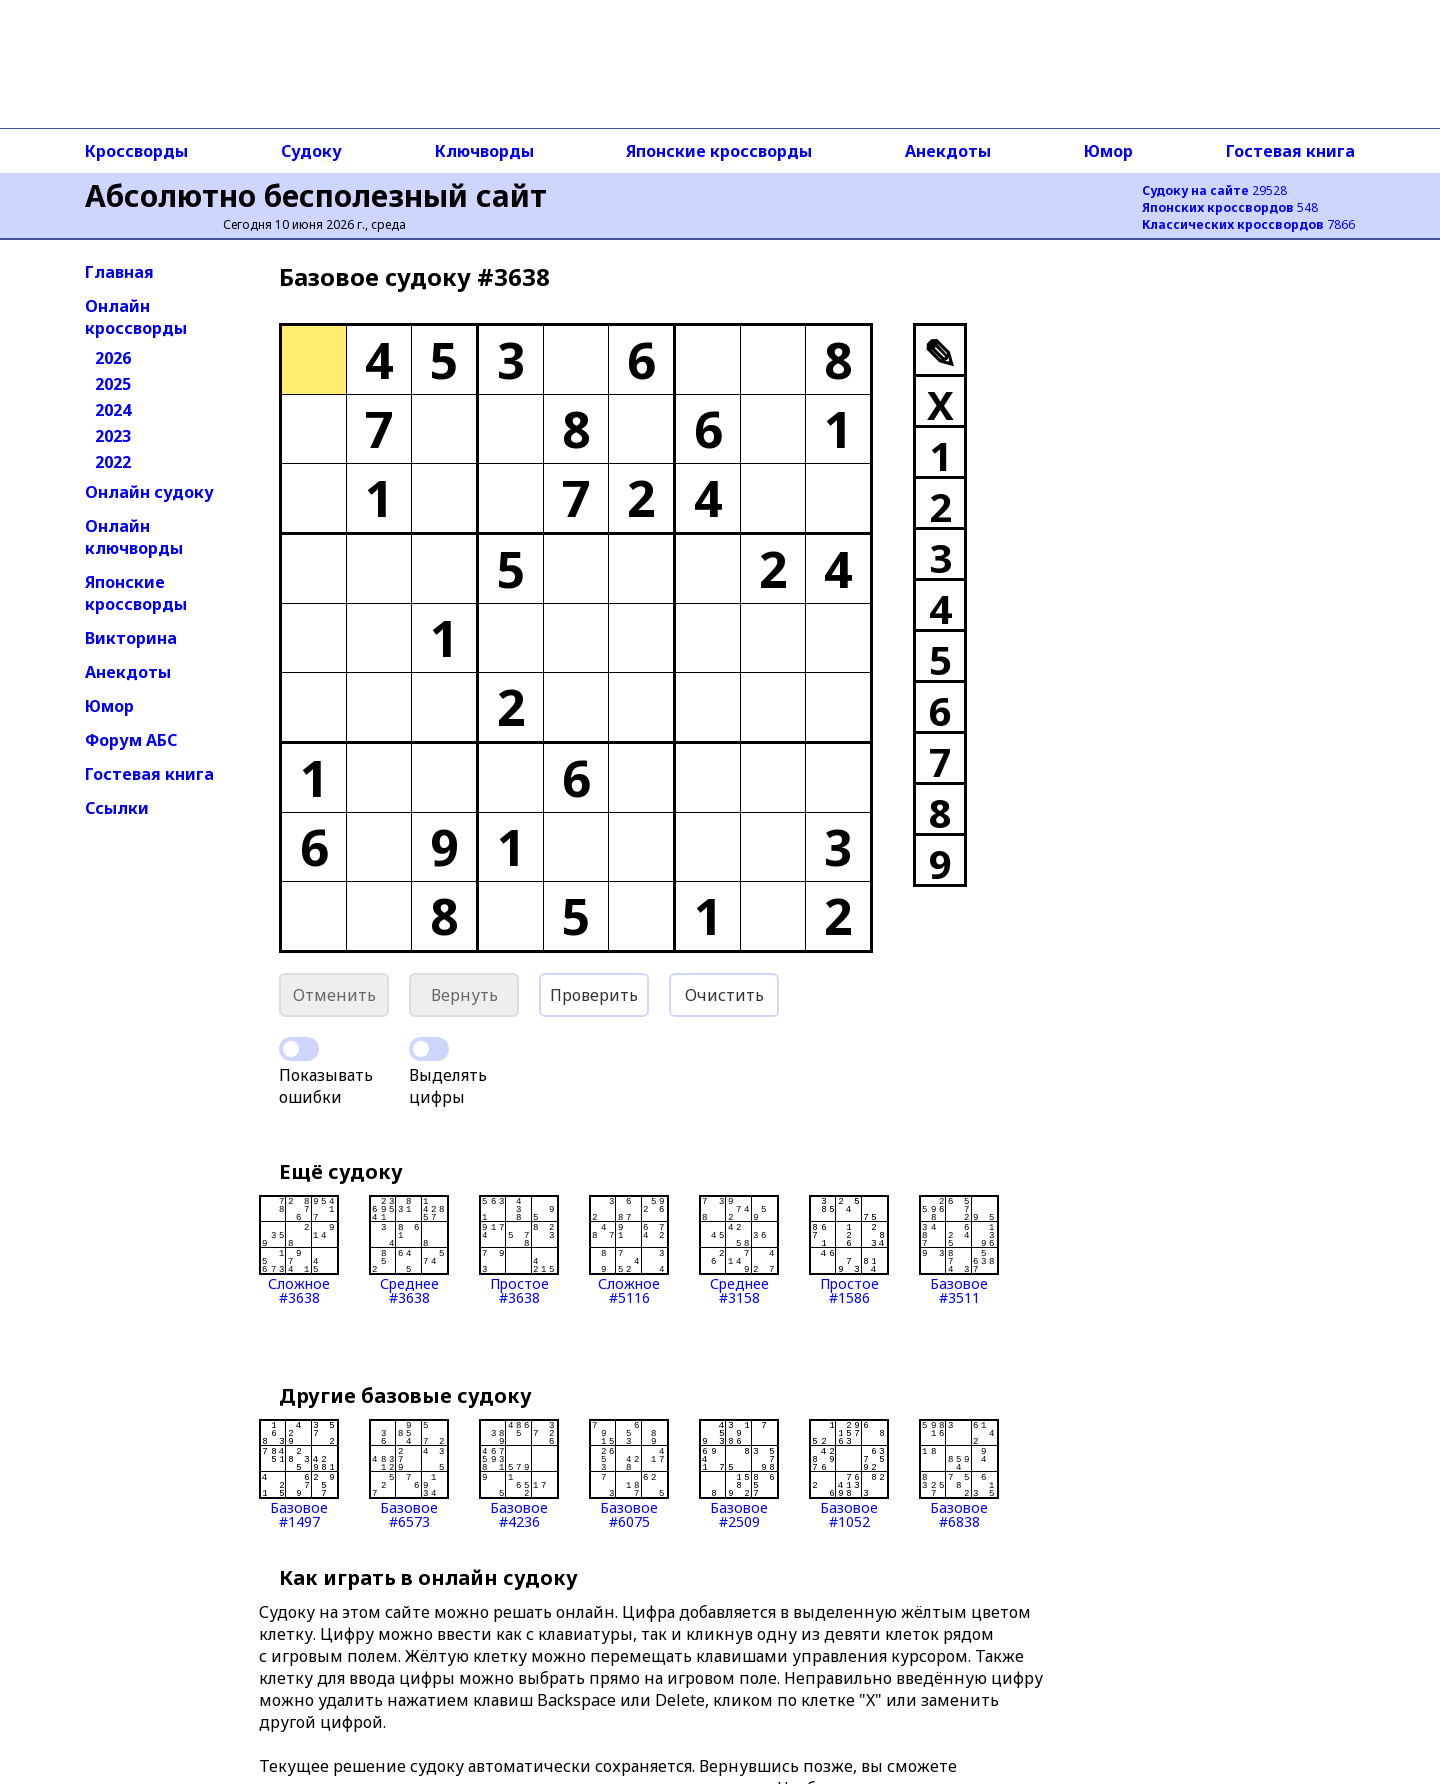 The image size is (1440, 1784). Describe the element at coordinates (117, 808) in the screenshot. I see `Ссылки` at that location.